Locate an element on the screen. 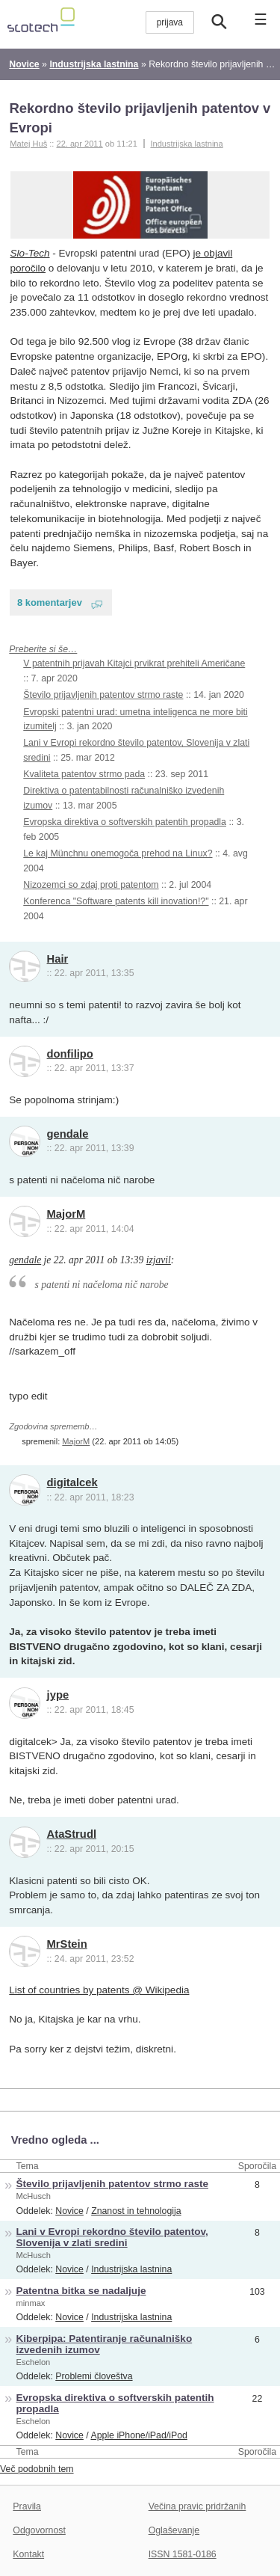 The width and height of the screenshot is (280, 2576). Slo-Tech is located at coordinates (30, 253).